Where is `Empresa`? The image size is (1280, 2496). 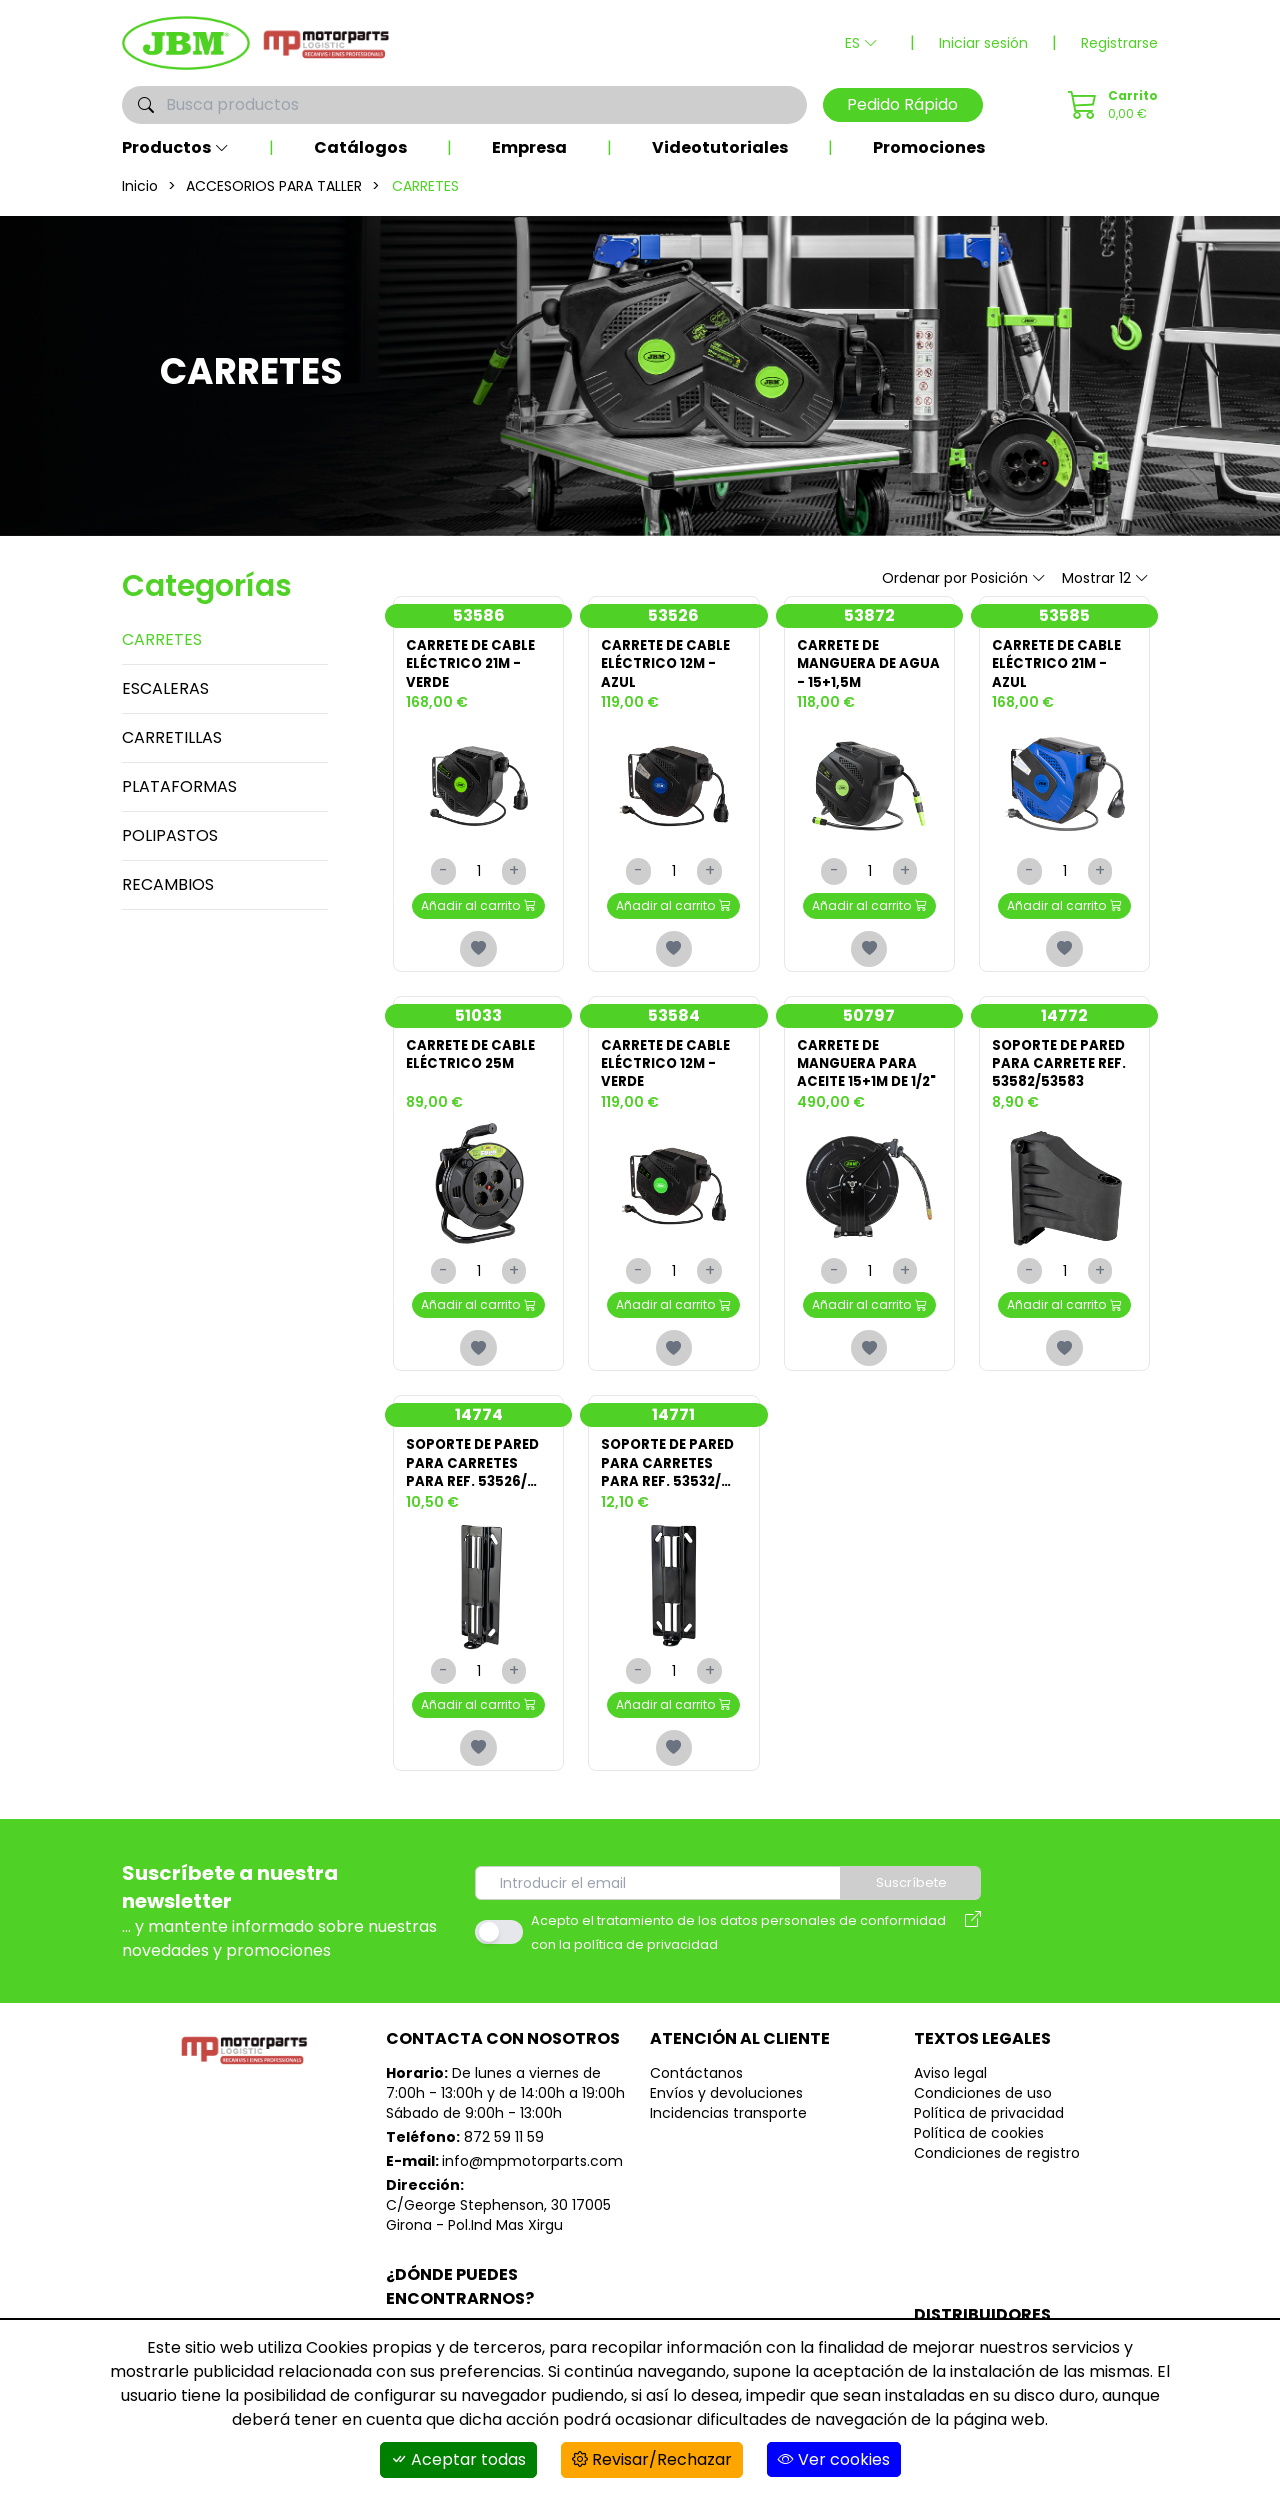 Empresa is located at coordinates (529, 147).